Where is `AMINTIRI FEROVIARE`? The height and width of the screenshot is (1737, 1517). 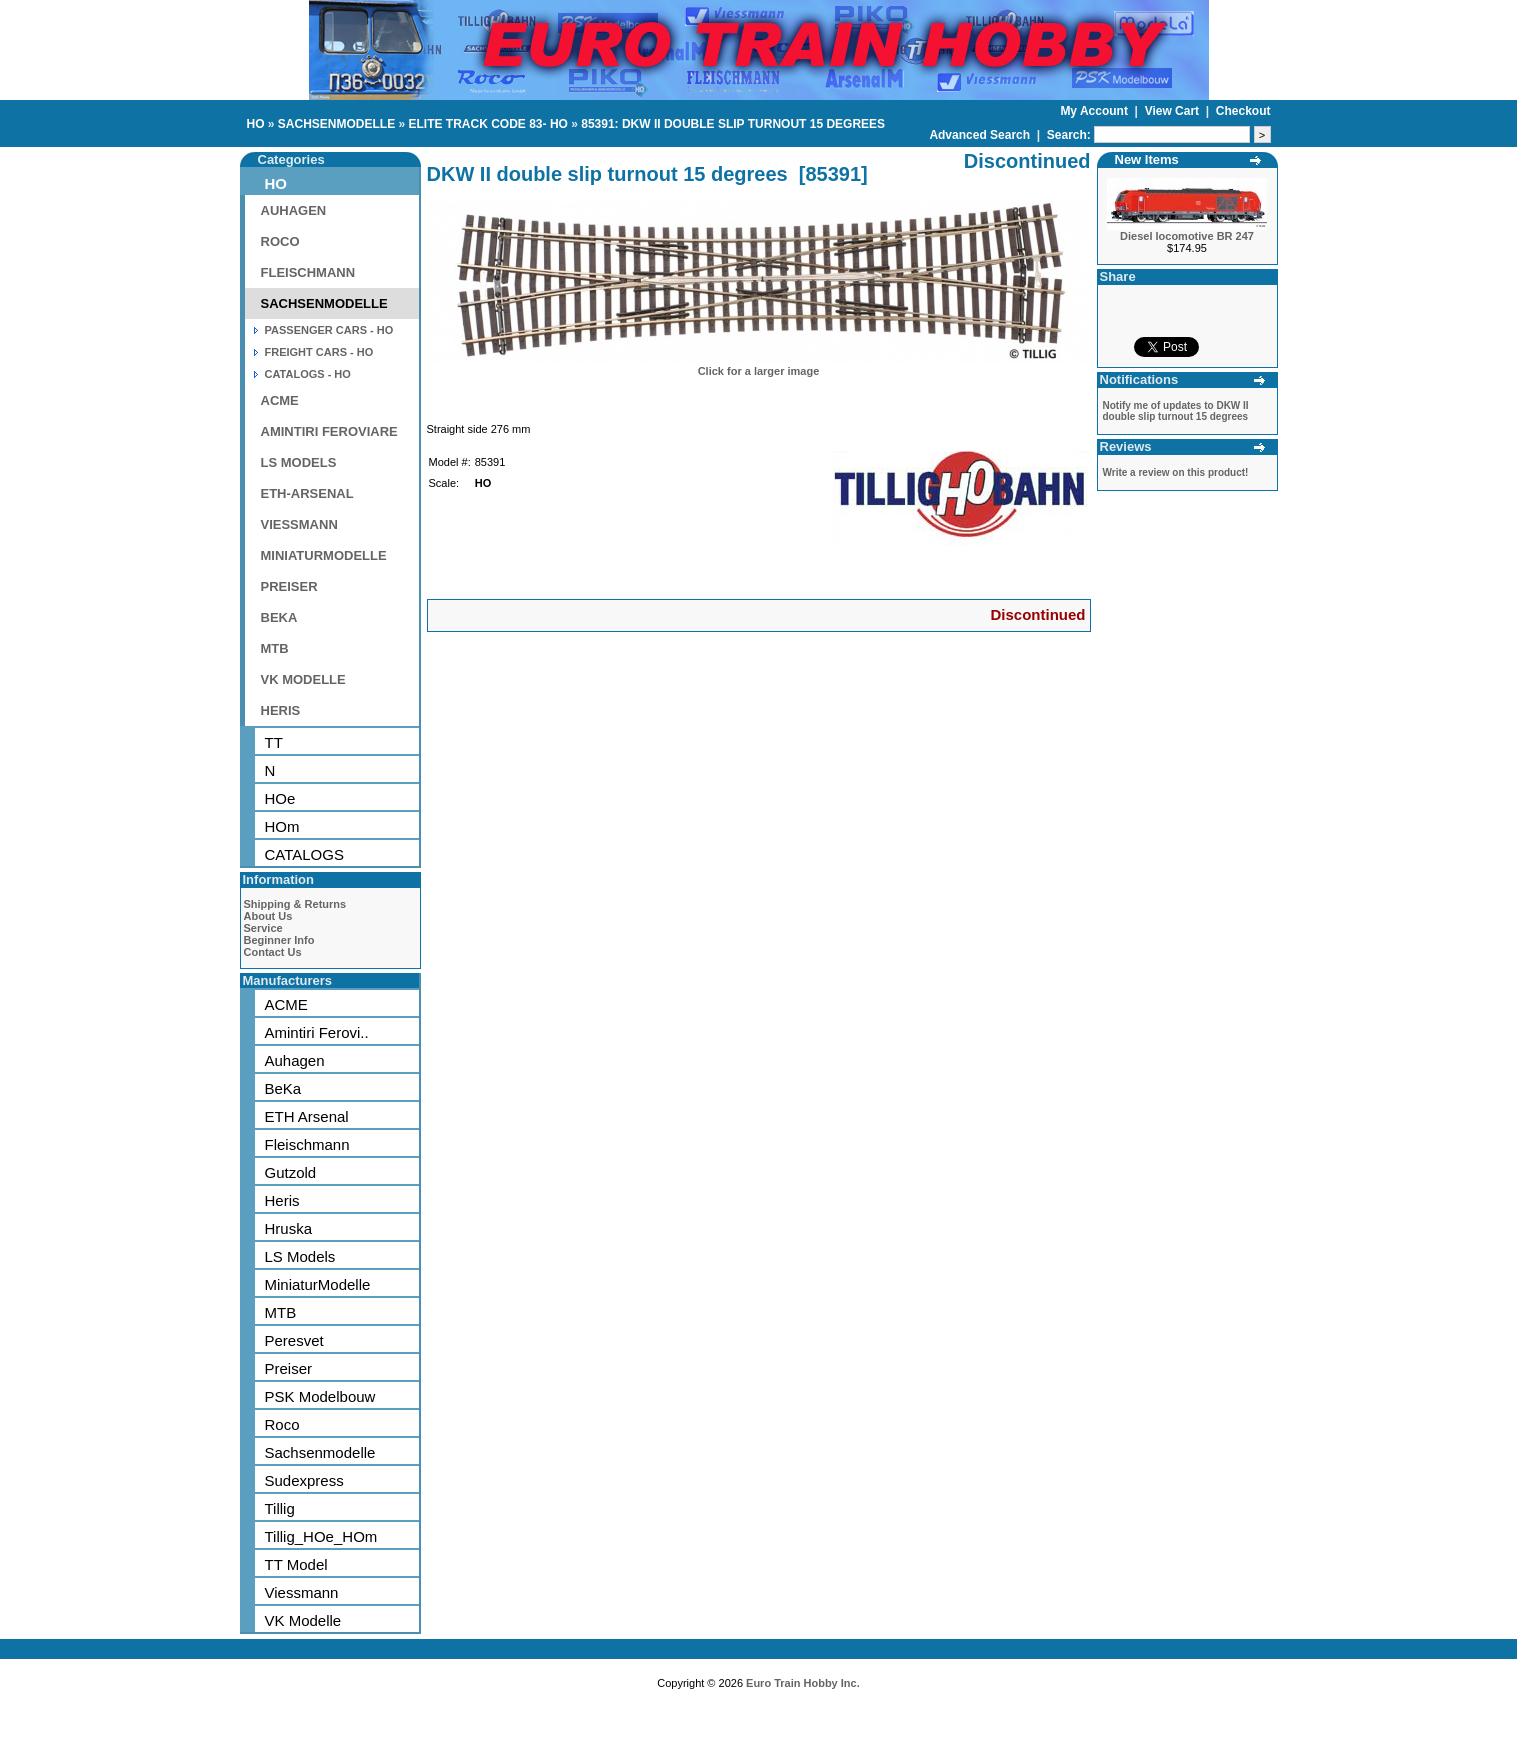 AMINTIRI FEROVIARE is located at coordinates (329, 431).